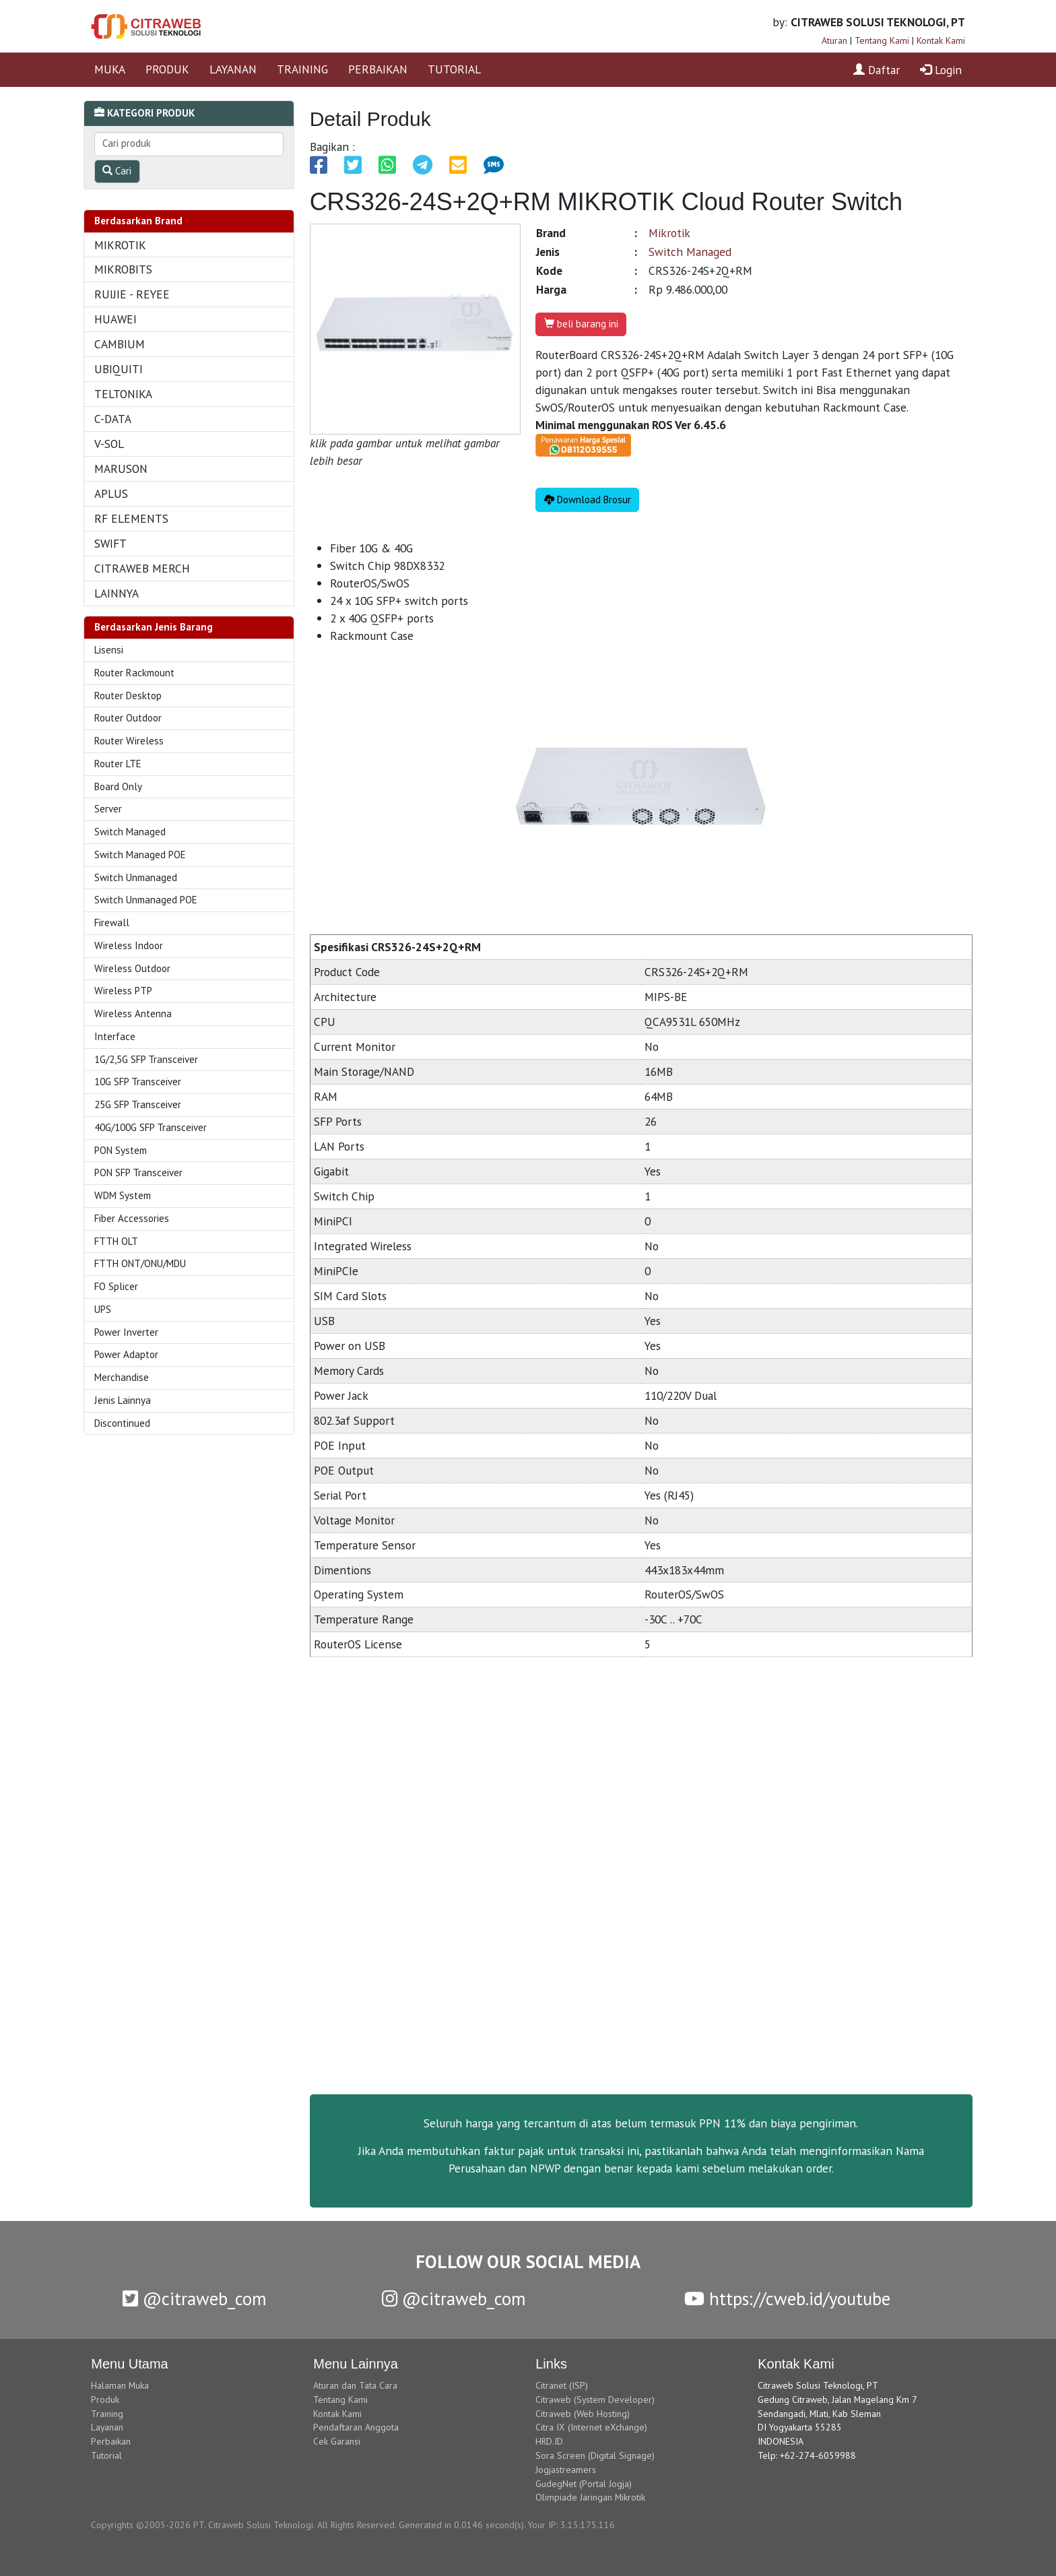 The image size is (1056, 2576). What do you see at coordinates (126, 1354) in the screenshot?
I see `Power Adaptor` at bounding box center [126, 1354].